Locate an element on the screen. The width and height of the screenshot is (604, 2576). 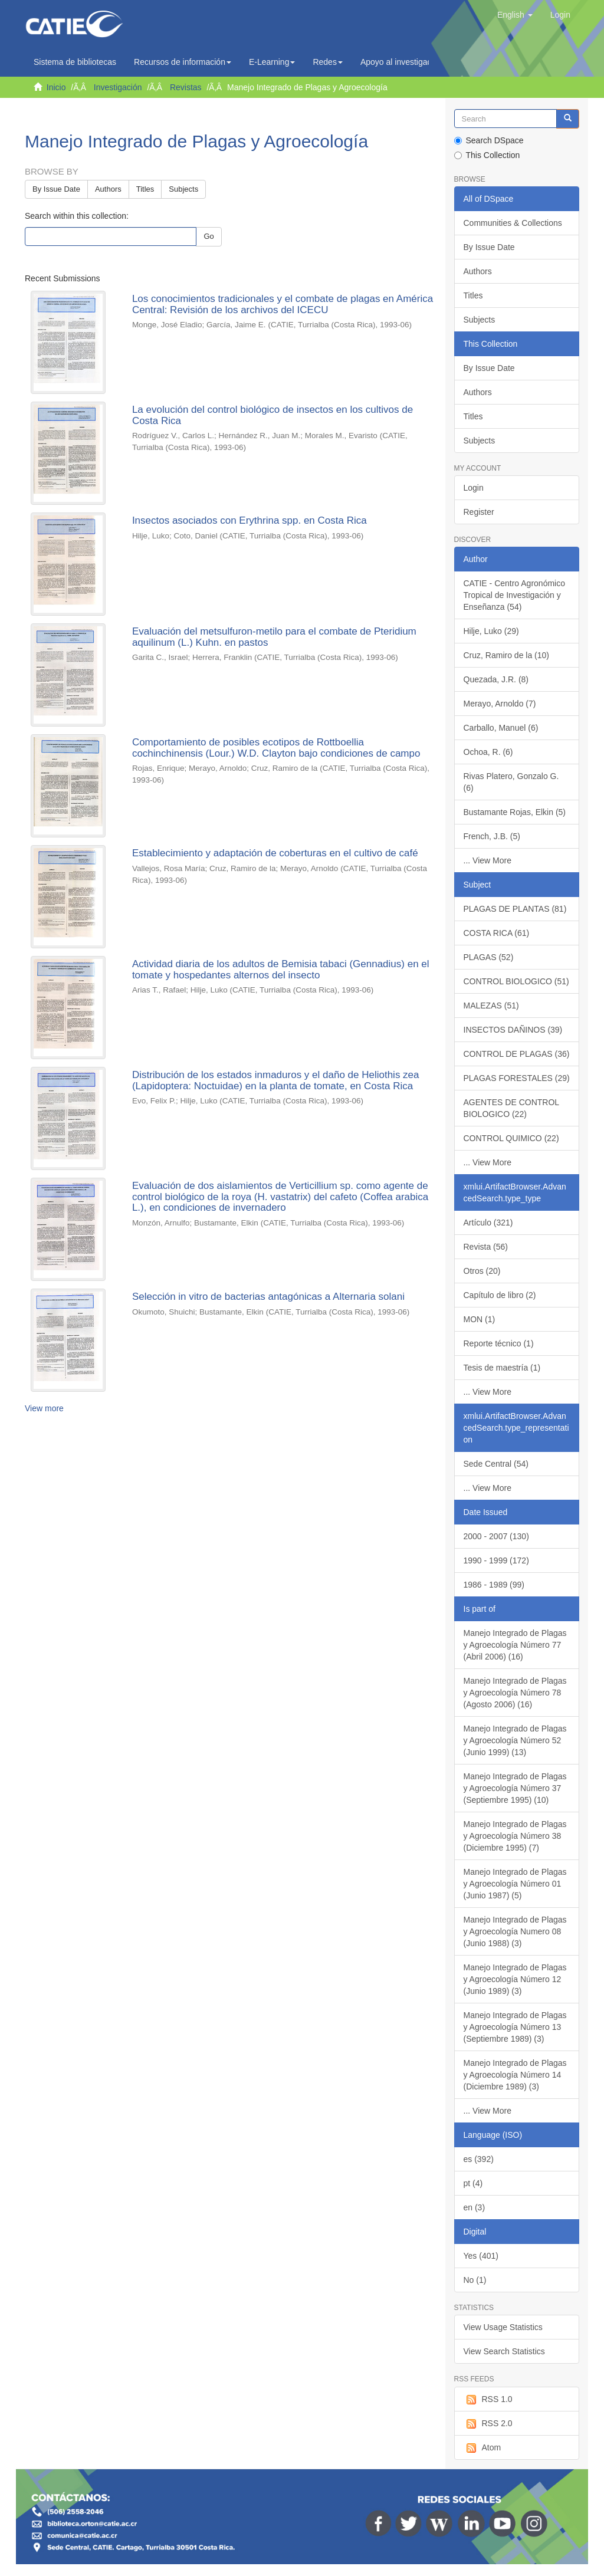
Merayo, Arnoldo (7) is located at coordinates (500, 703).